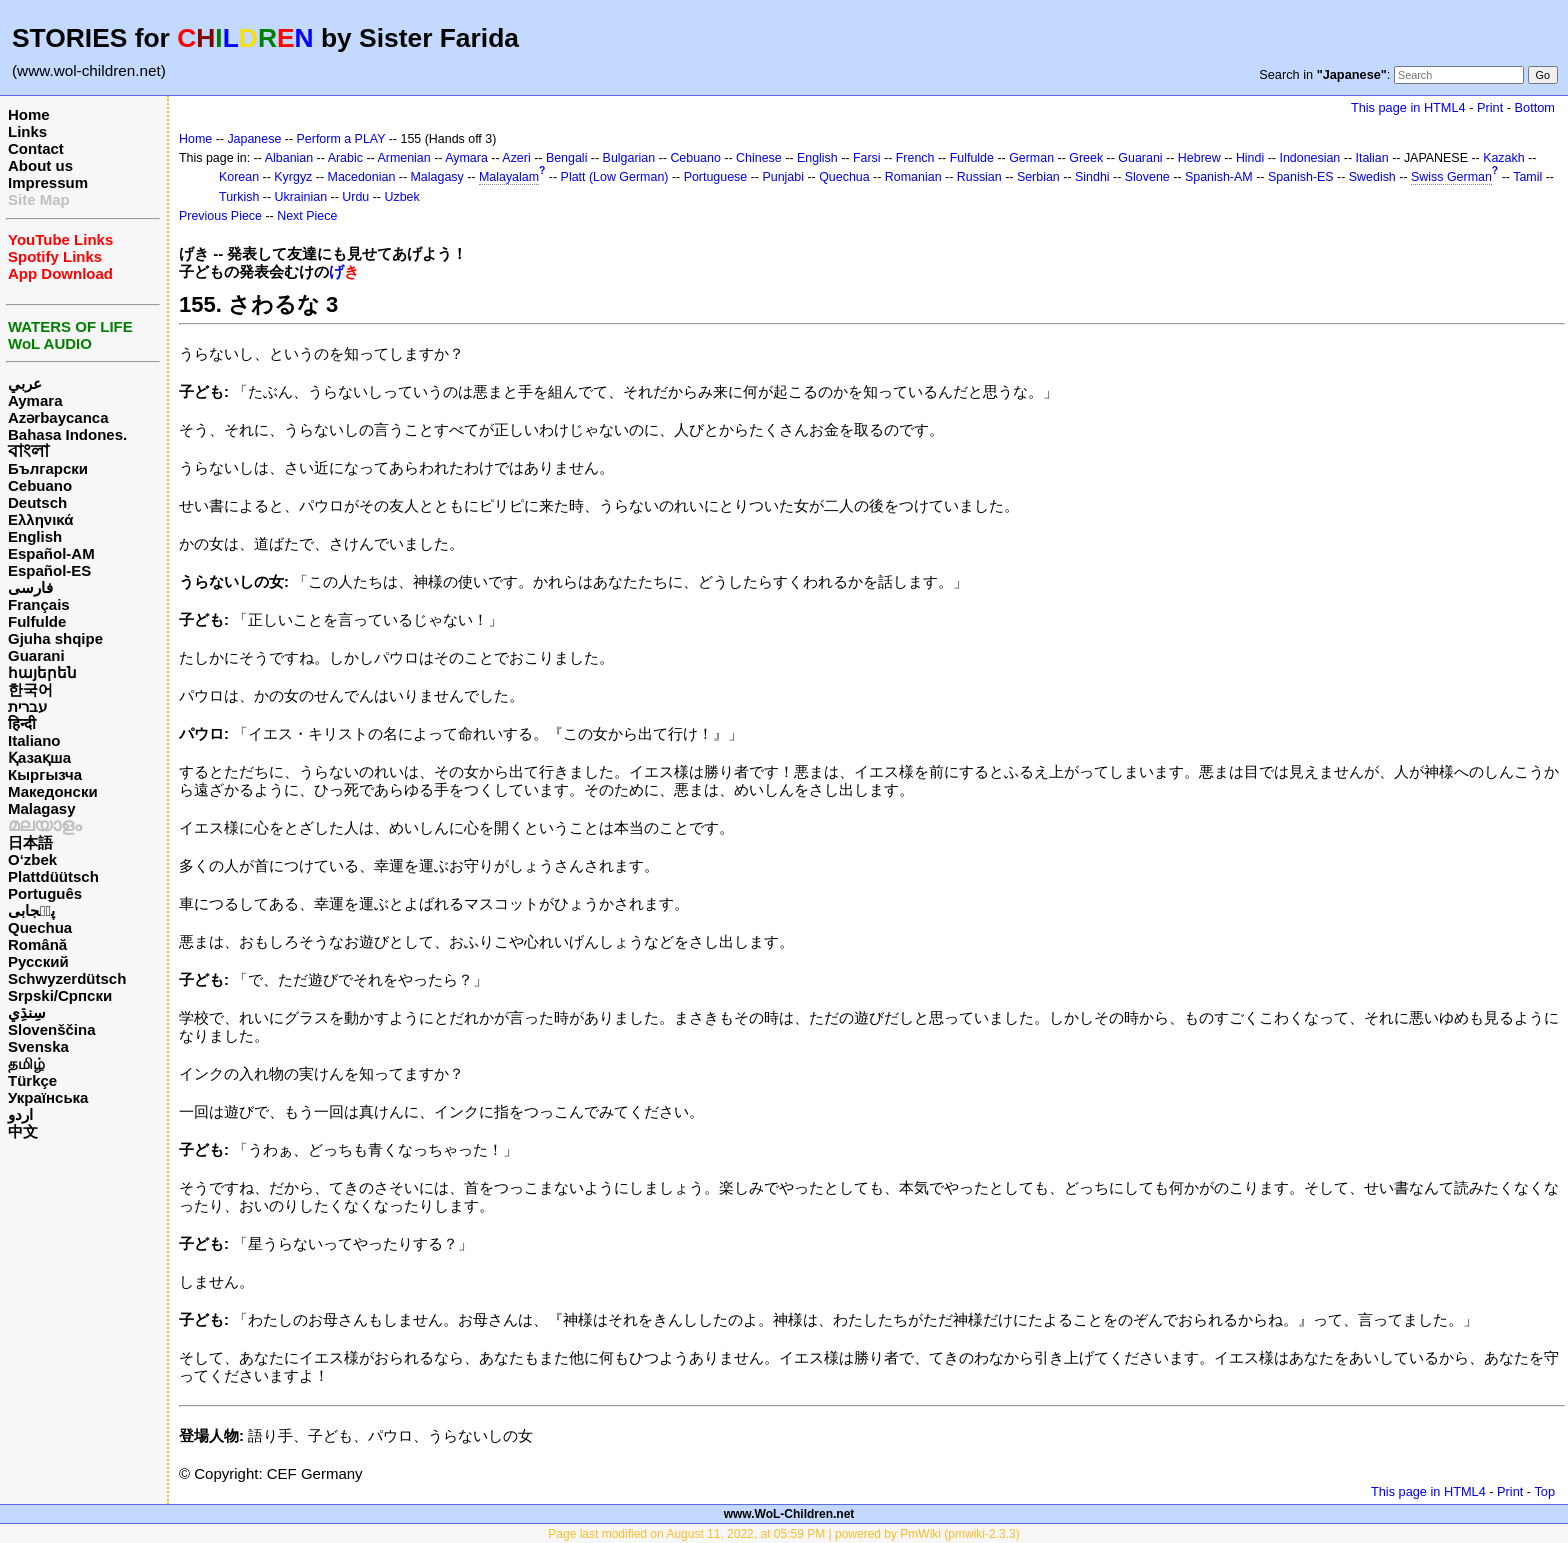 The image size is (1568, 1543). I want to click on French, so click(915, 158).